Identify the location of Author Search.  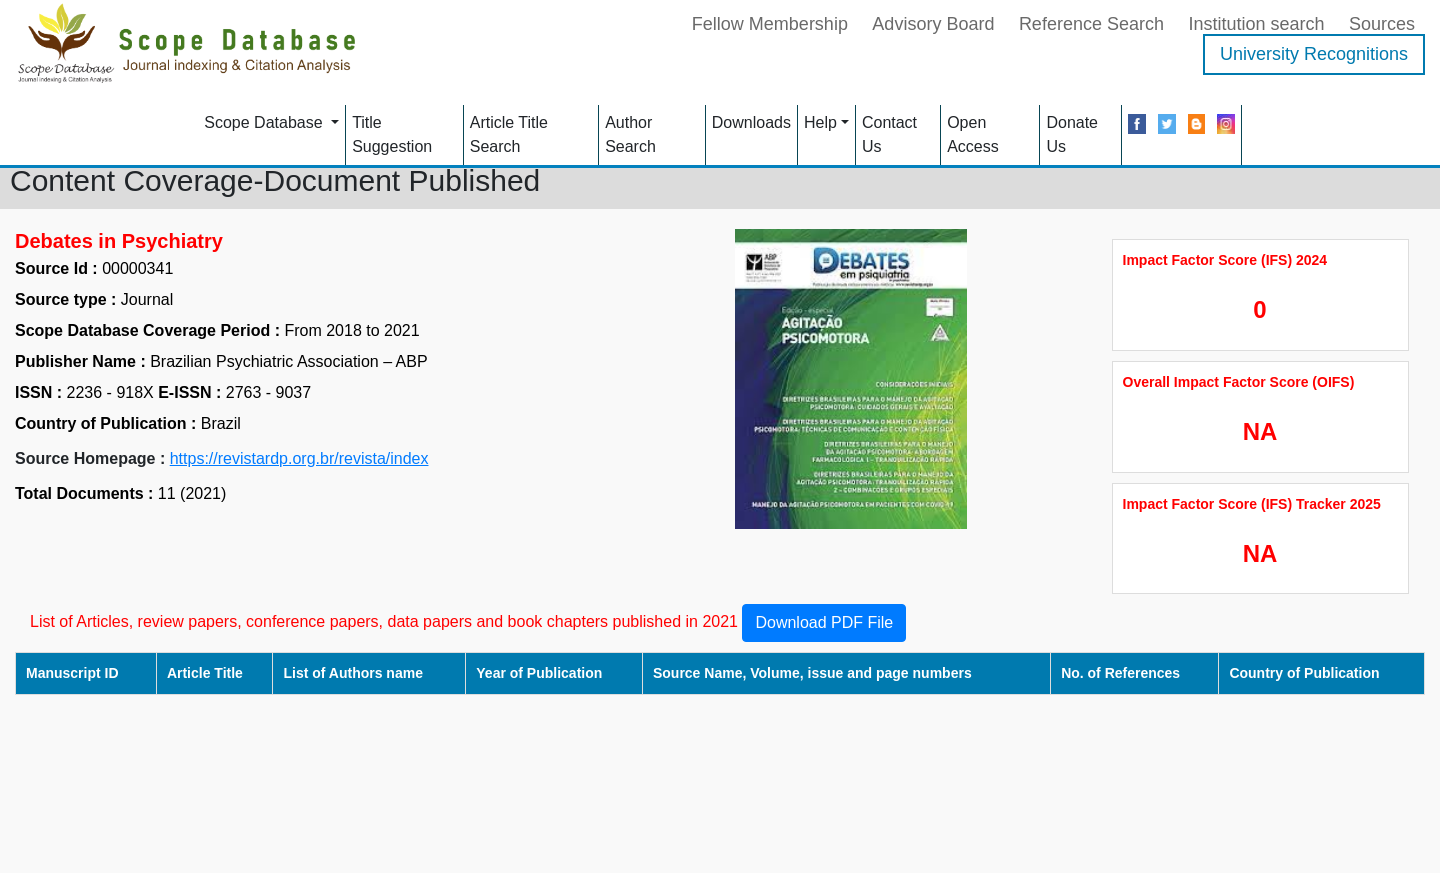
(630, 134).